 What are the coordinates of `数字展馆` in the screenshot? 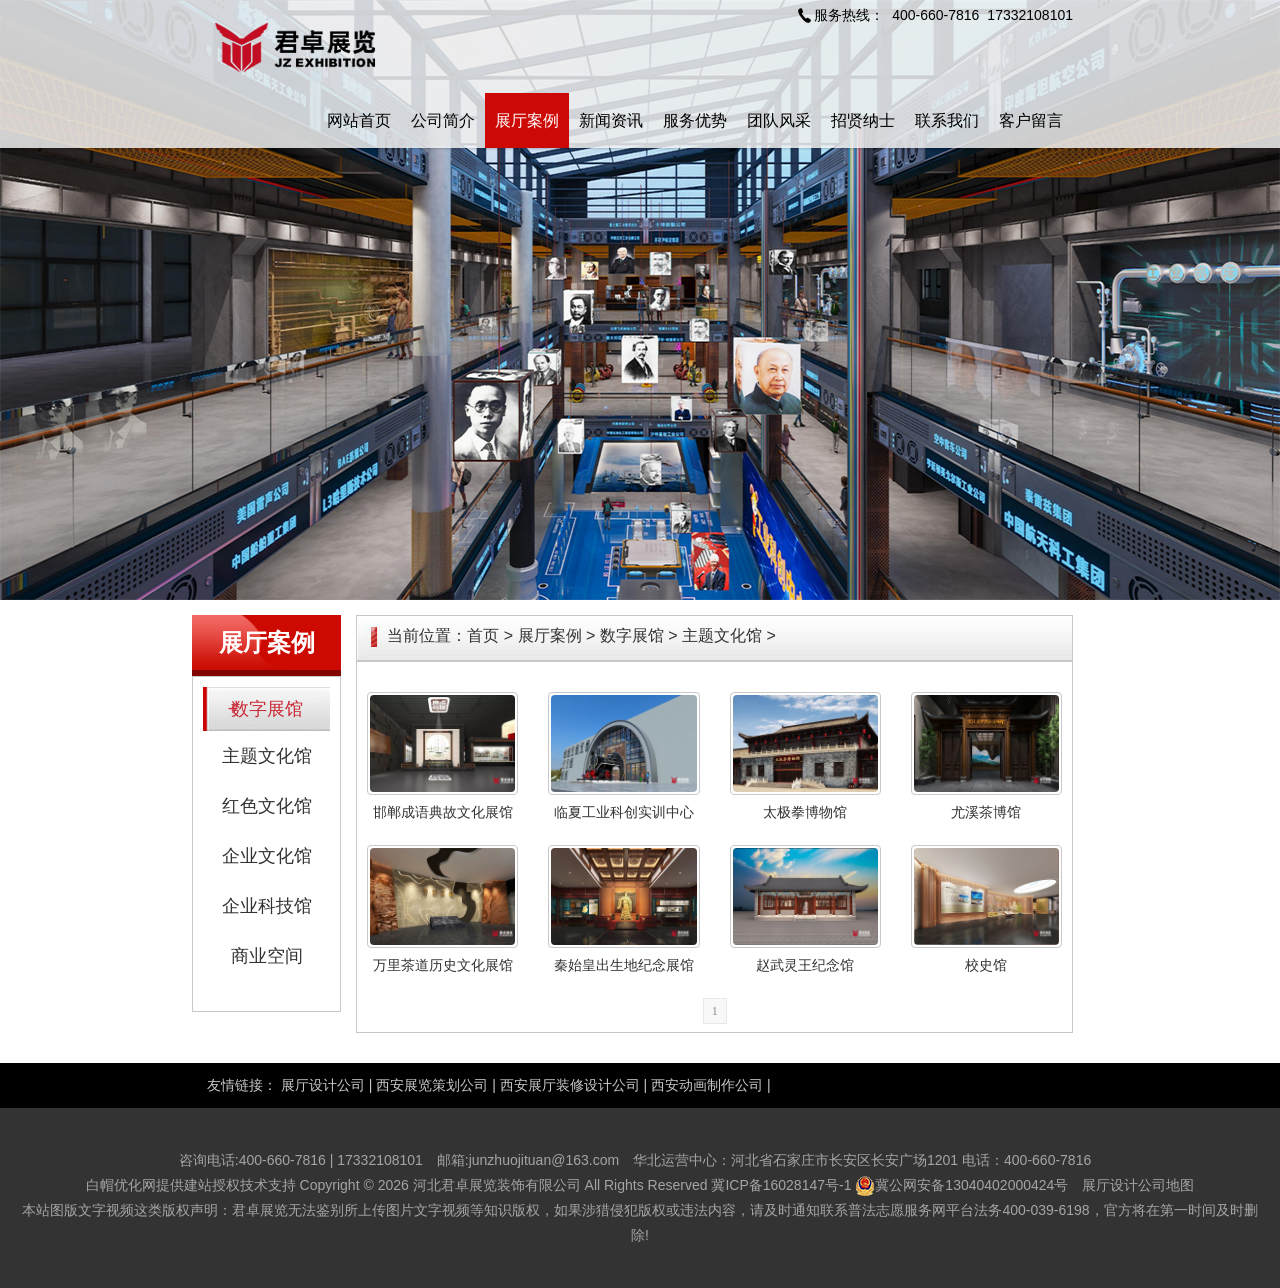 It's located at (267, 709).